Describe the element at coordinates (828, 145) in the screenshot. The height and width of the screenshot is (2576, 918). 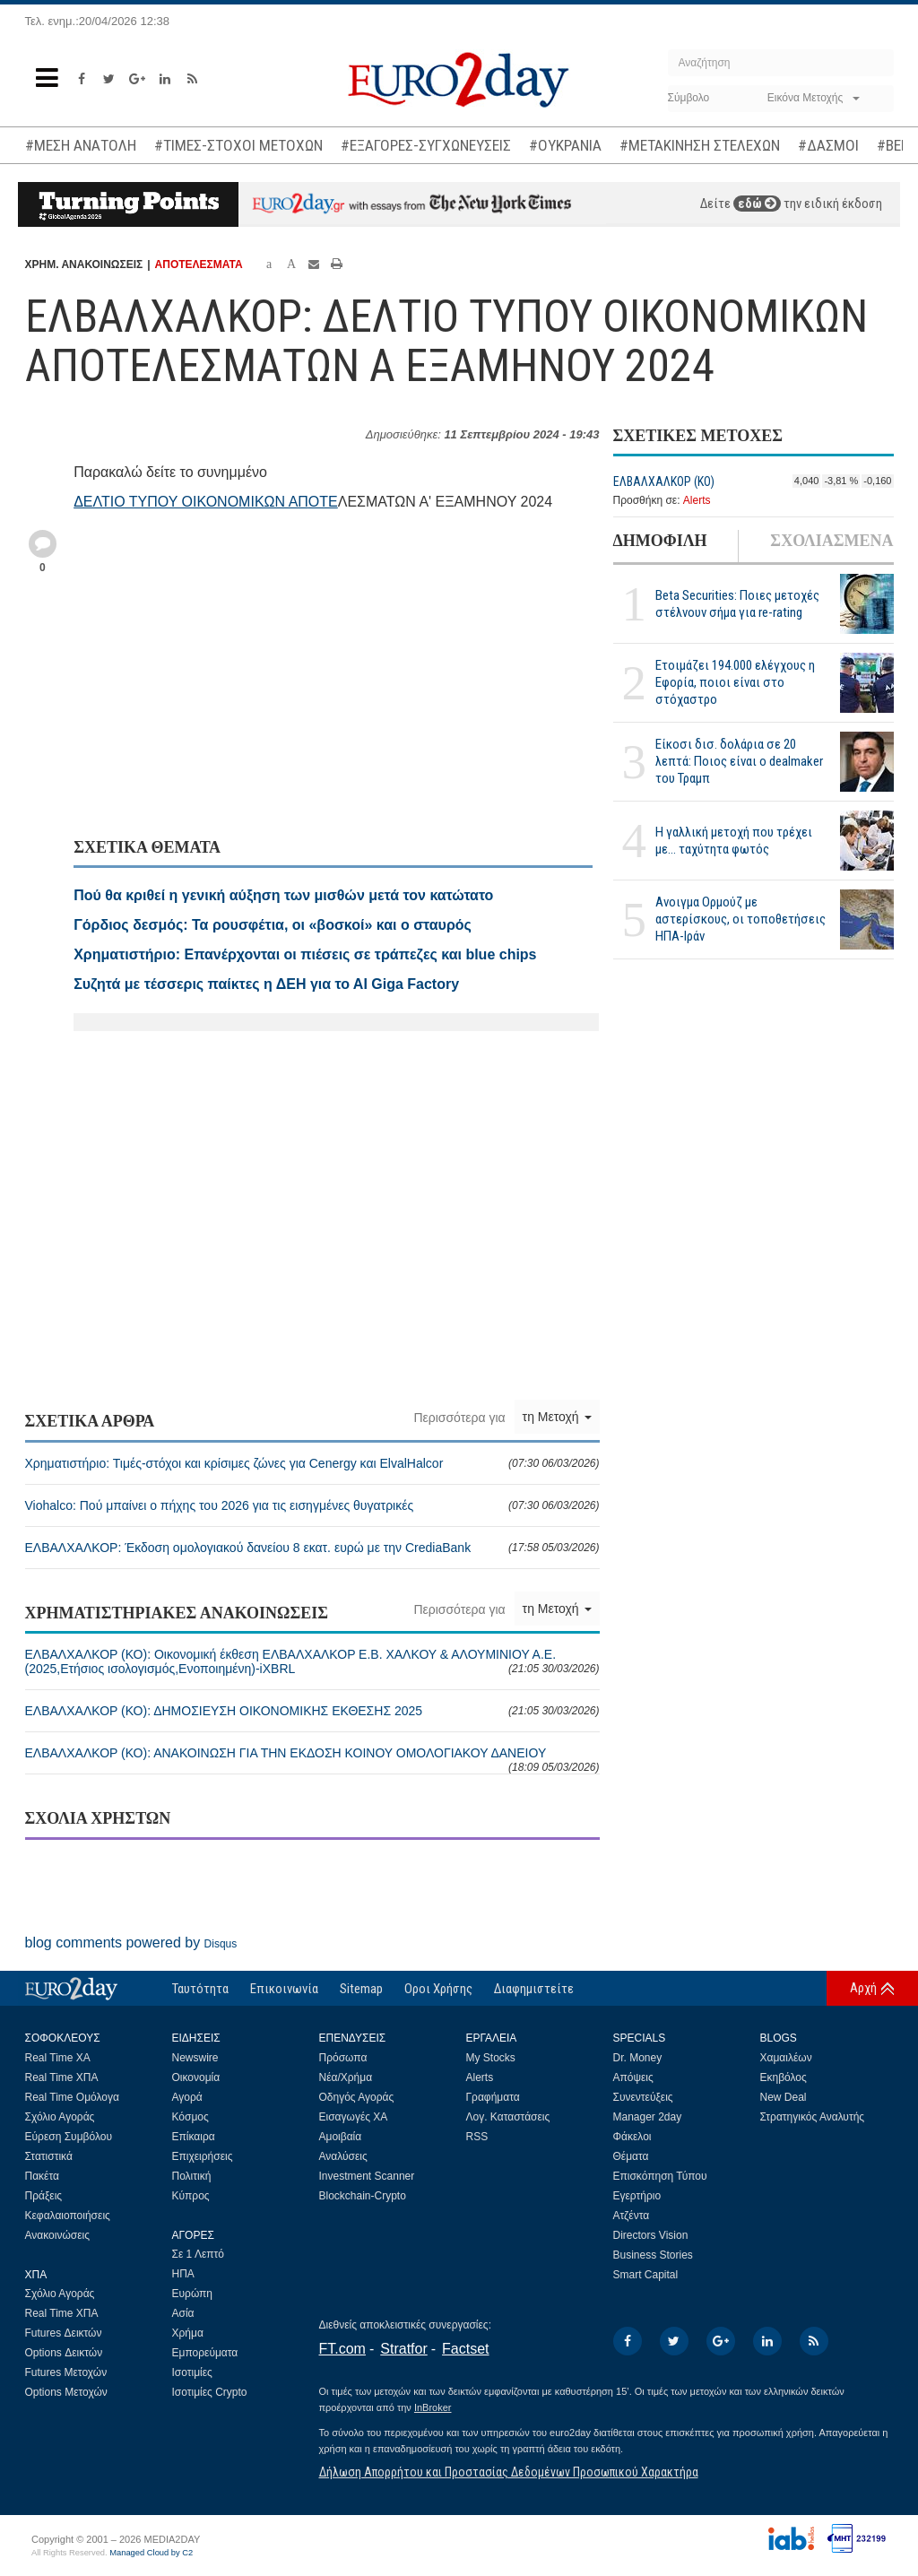
I see `#ΔΑΣΜΟΙ` at that location.